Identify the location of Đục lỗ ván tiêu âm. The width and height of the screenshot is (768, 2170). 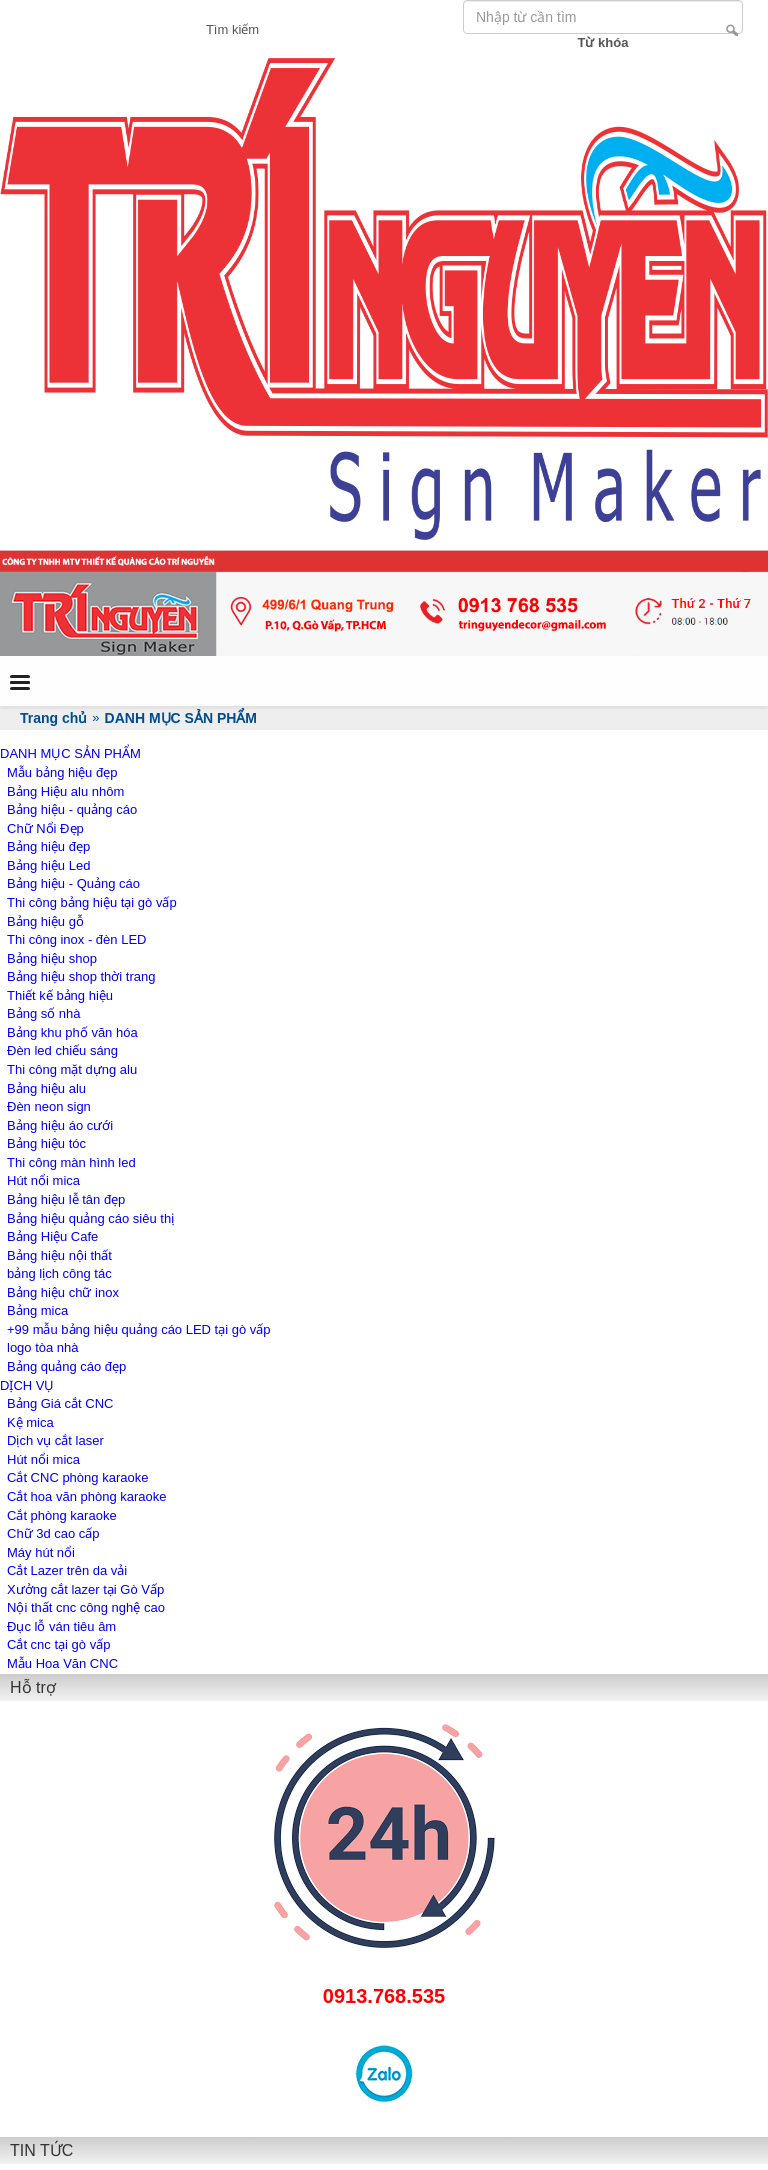
(61, 1626).